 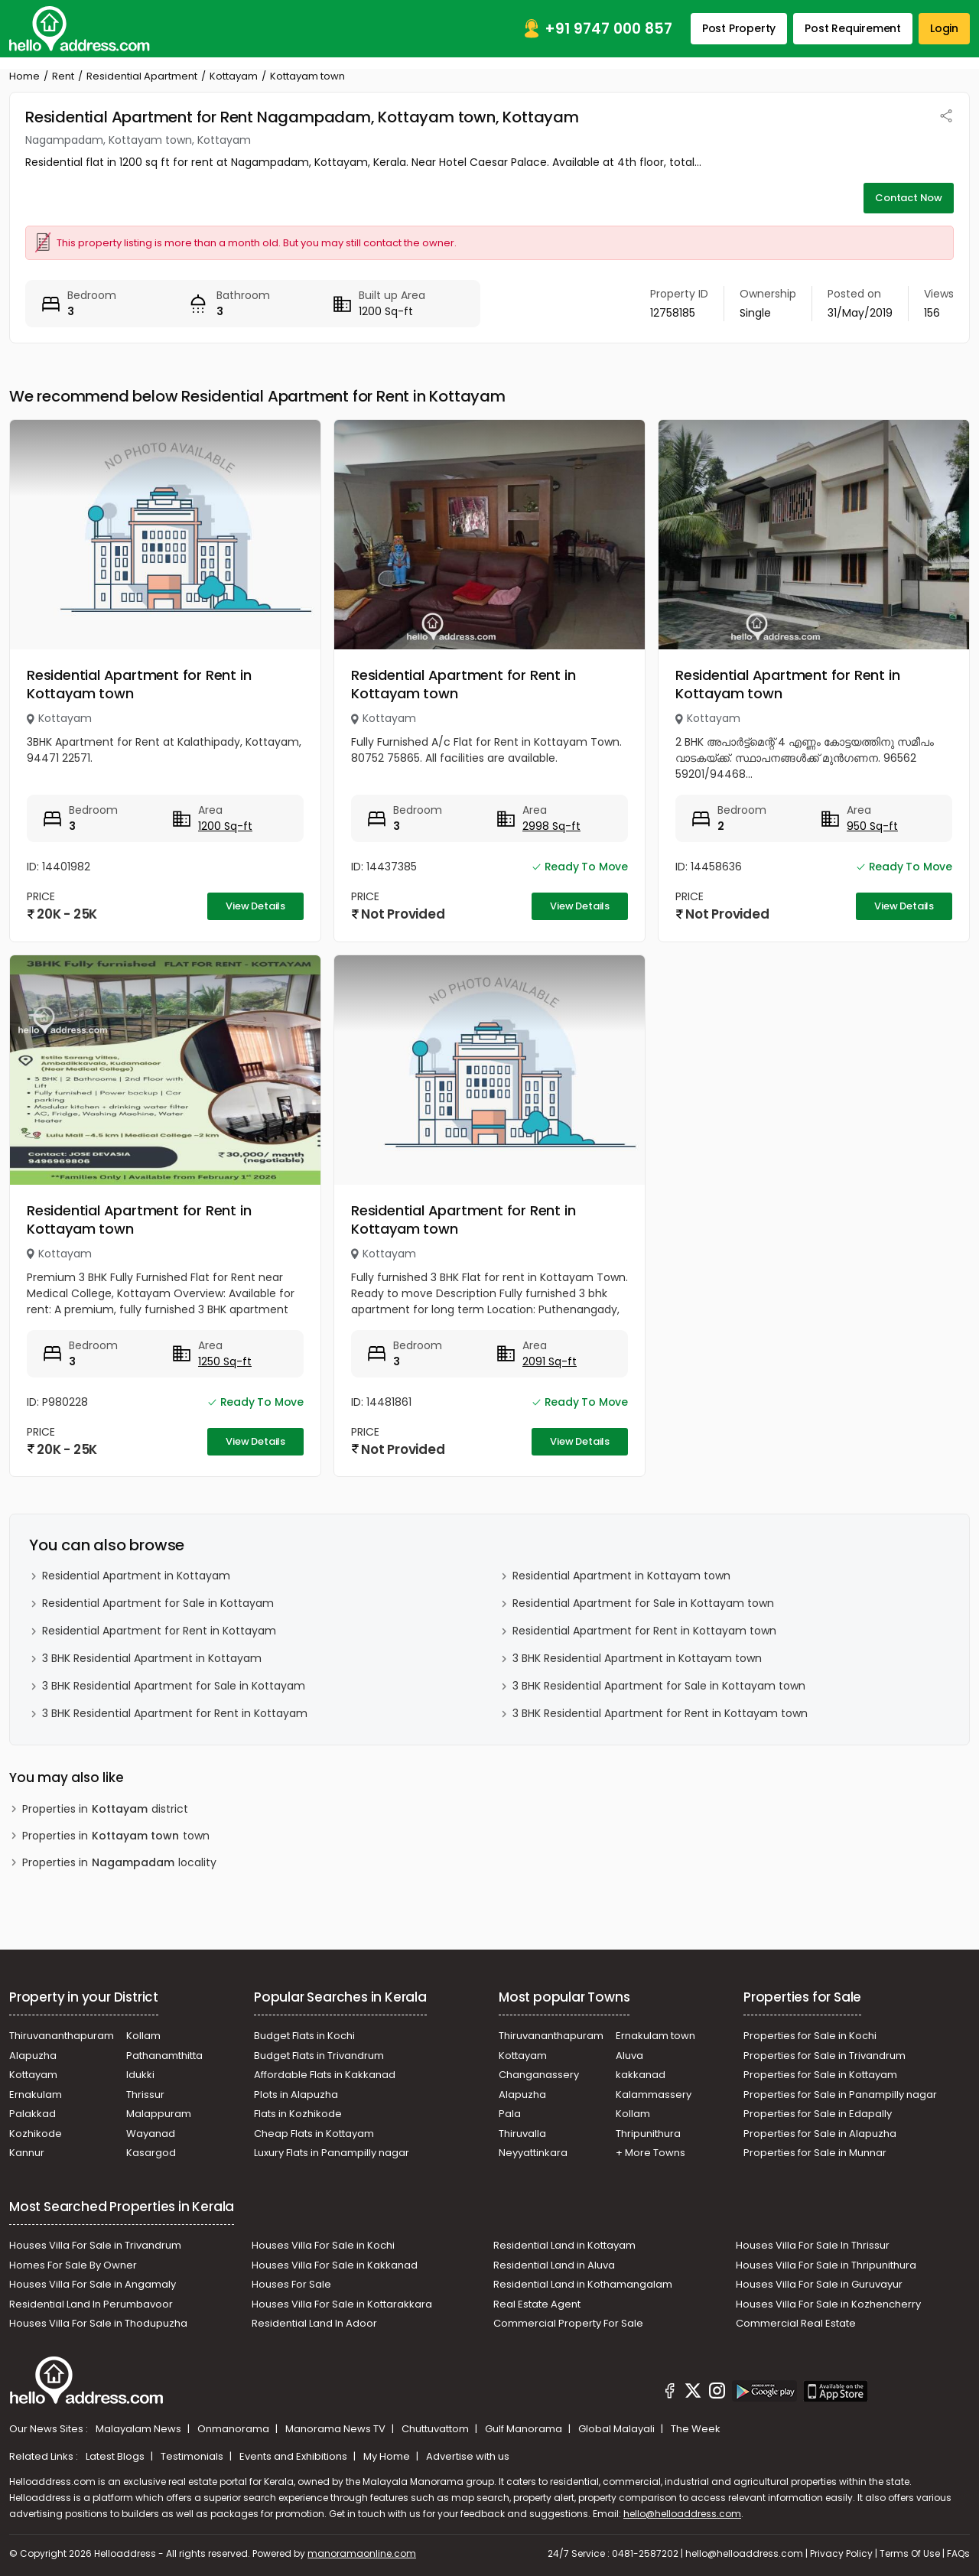 What do you see at coordinates (294, 2456) in the screenshot?
I see `Events and Exhibitions` at bounding box center [294, 2456].